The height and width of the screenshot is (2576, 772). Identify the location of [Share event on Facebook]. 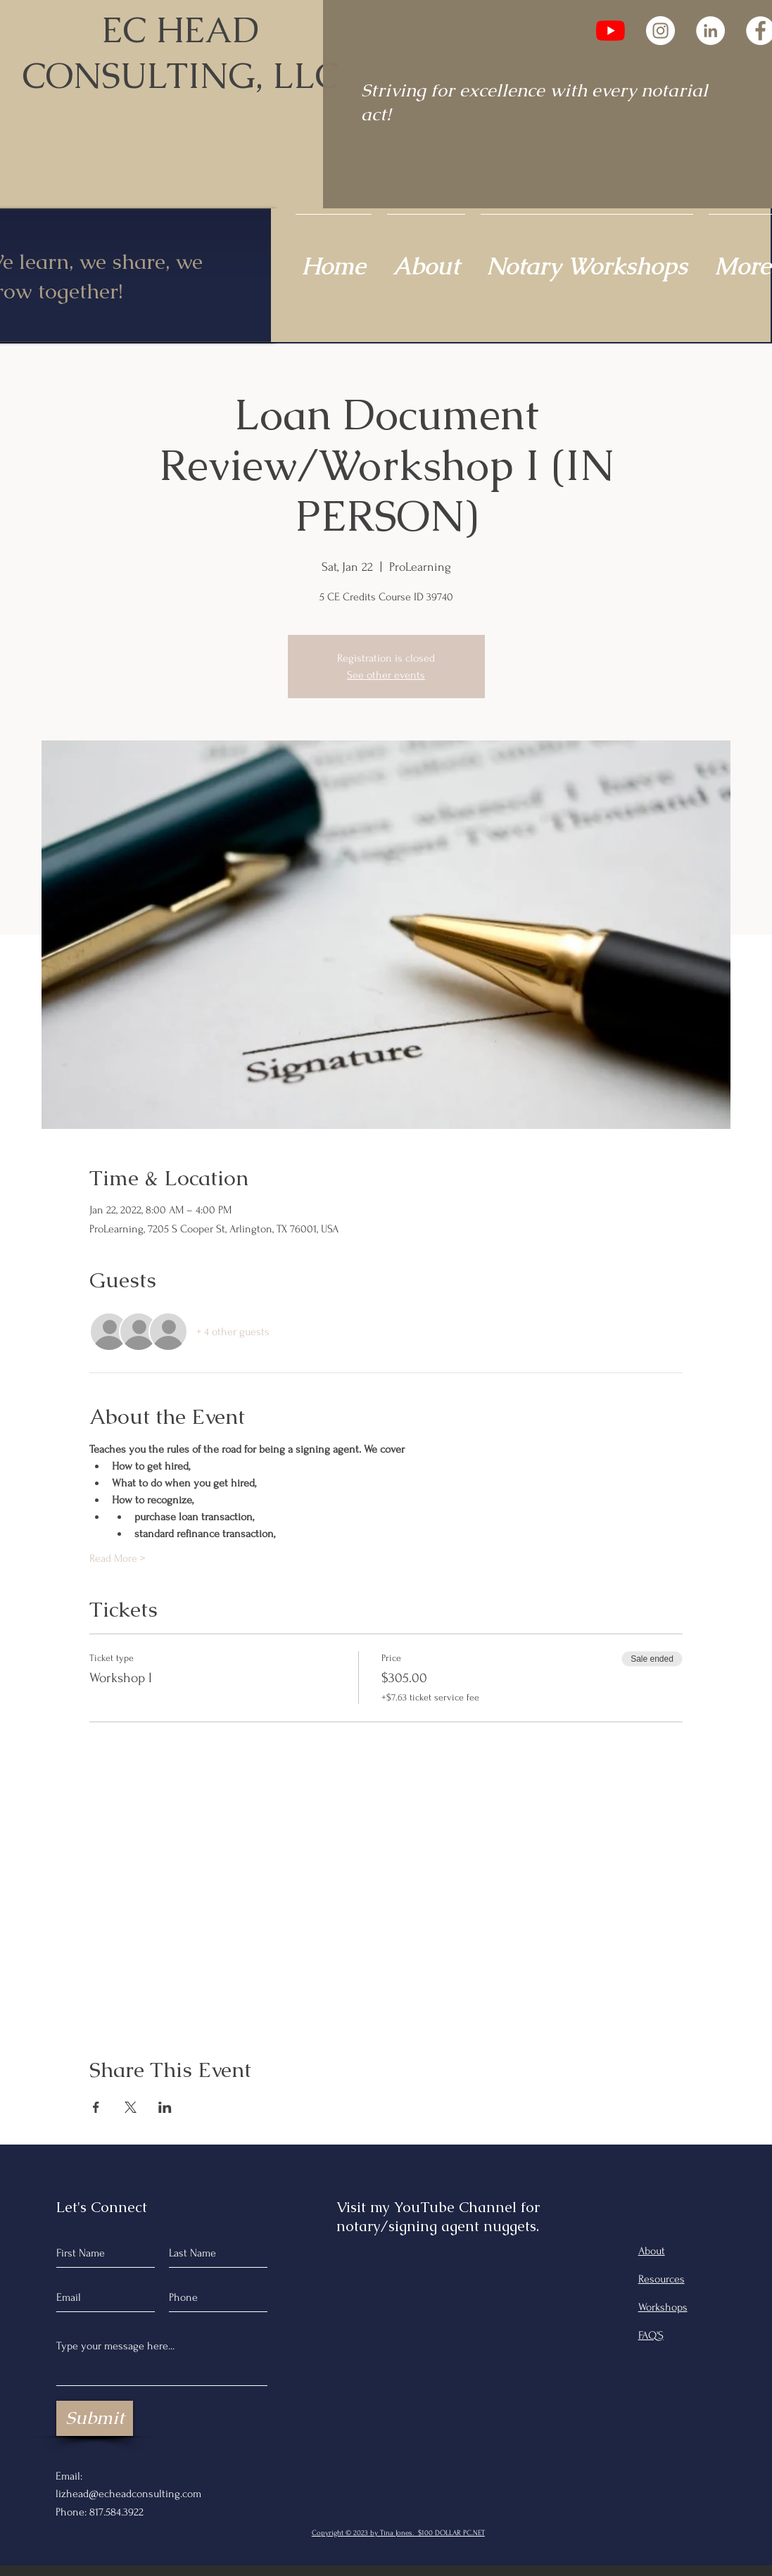
(96, 2107).